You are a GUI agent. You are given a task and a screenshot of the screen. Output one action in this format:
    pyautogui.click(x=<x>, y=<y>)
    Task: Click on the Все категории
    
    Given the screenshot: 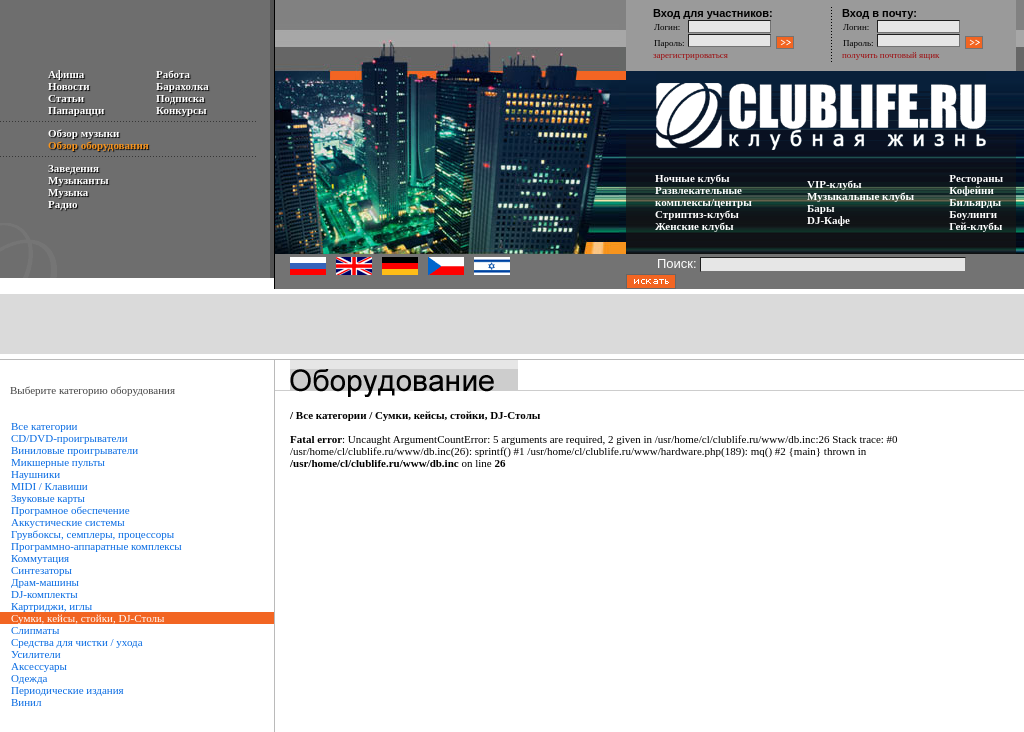 What is the action you would take?
    pyautogui.click(x=44, y=426)
    